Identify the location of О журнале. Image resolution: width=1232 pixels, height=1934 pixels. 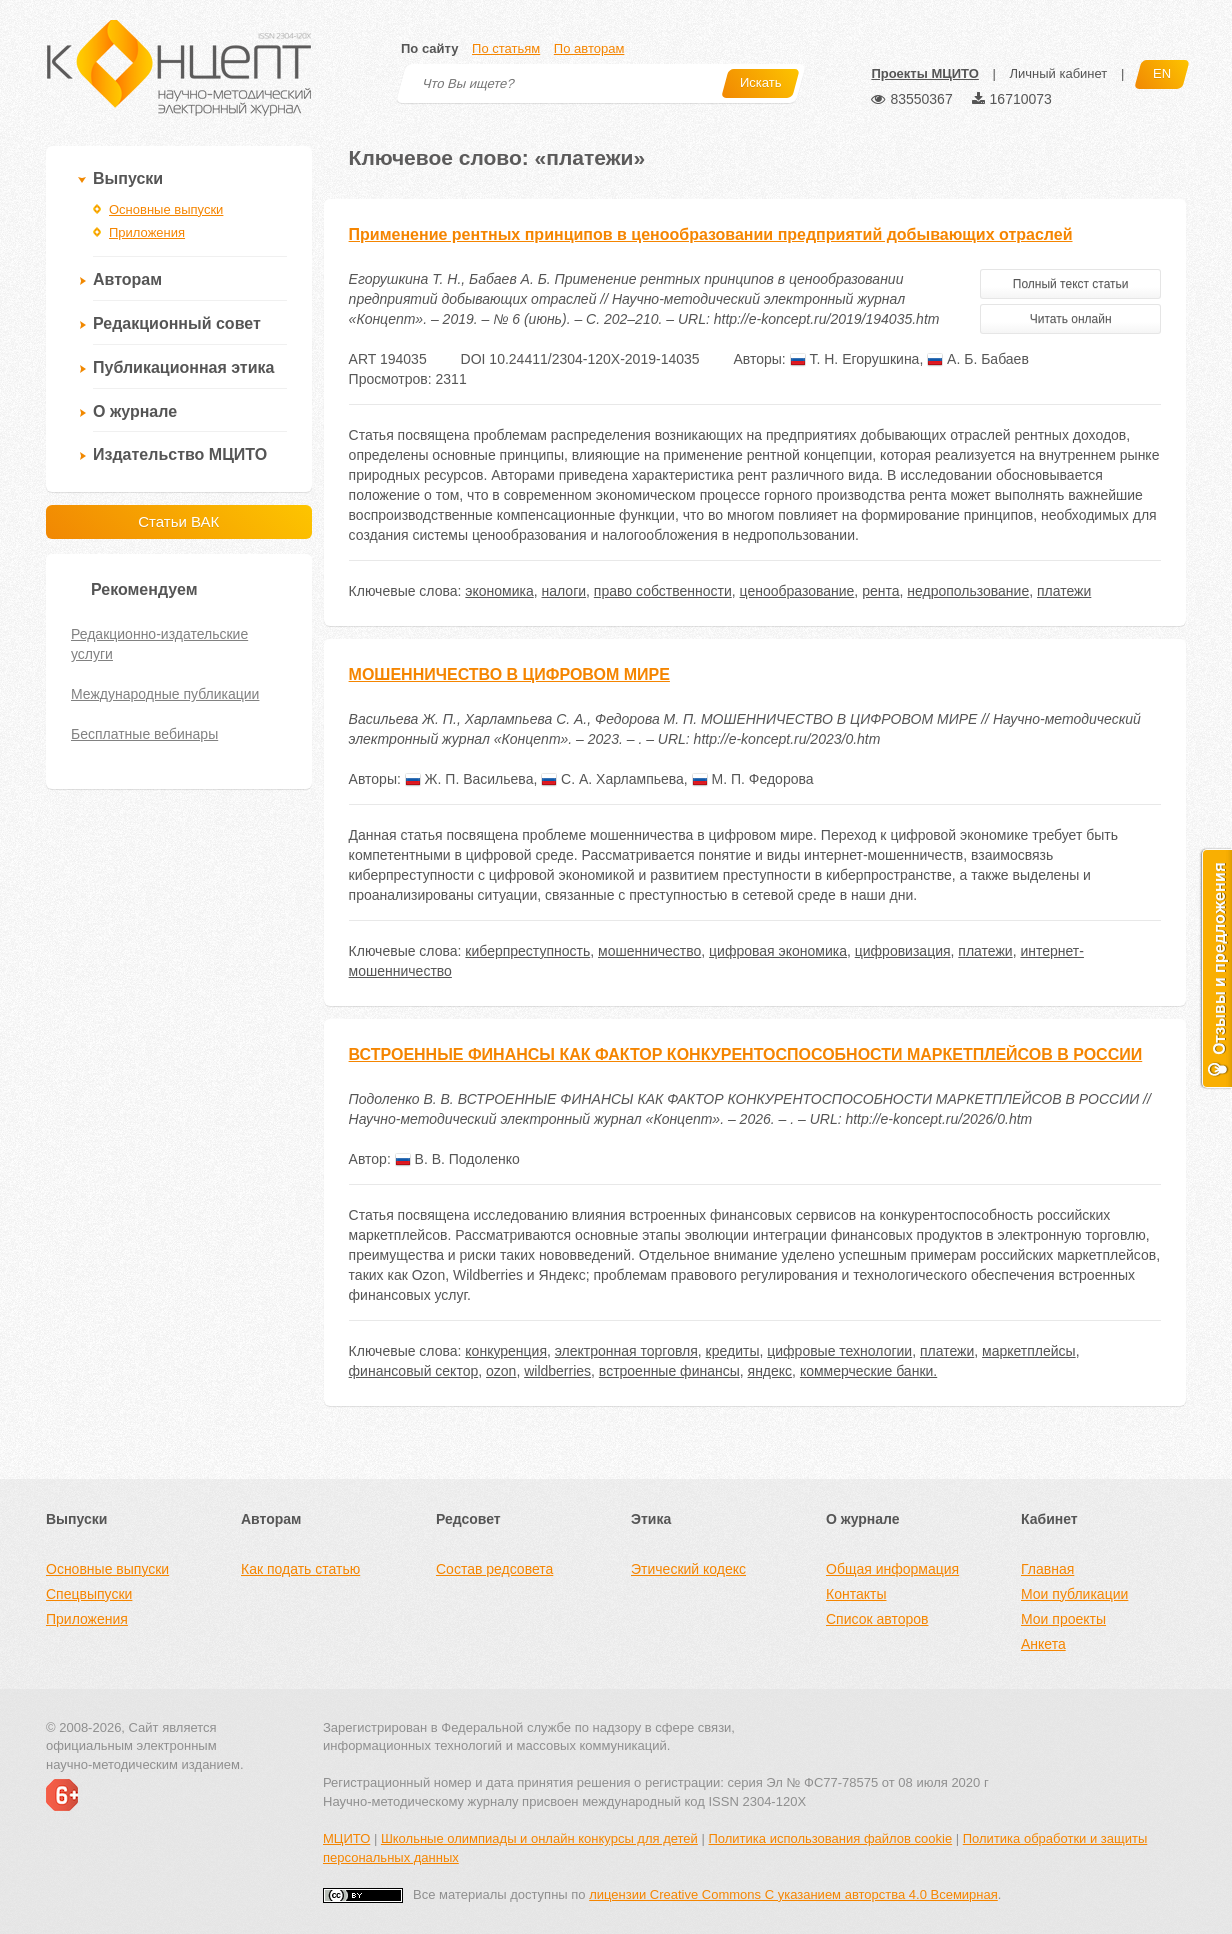
(135, 411).